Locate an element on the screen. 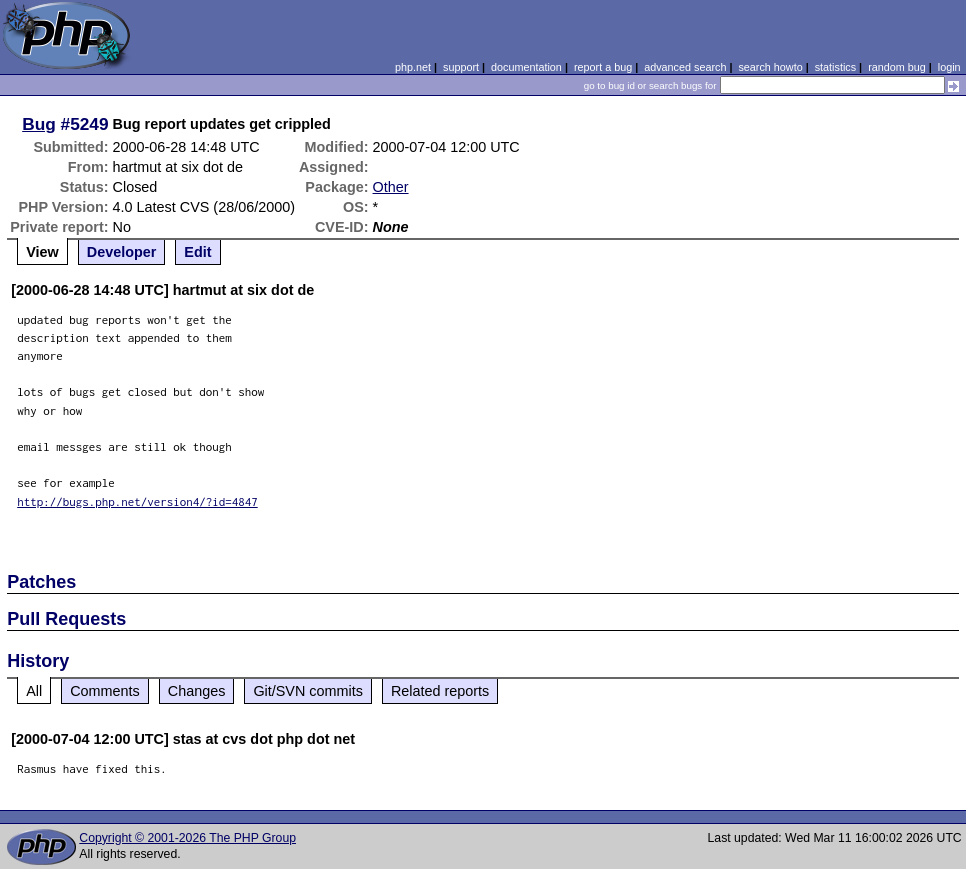 This screenshot has height=869, width=966. All is located at coordinates (34, 691).